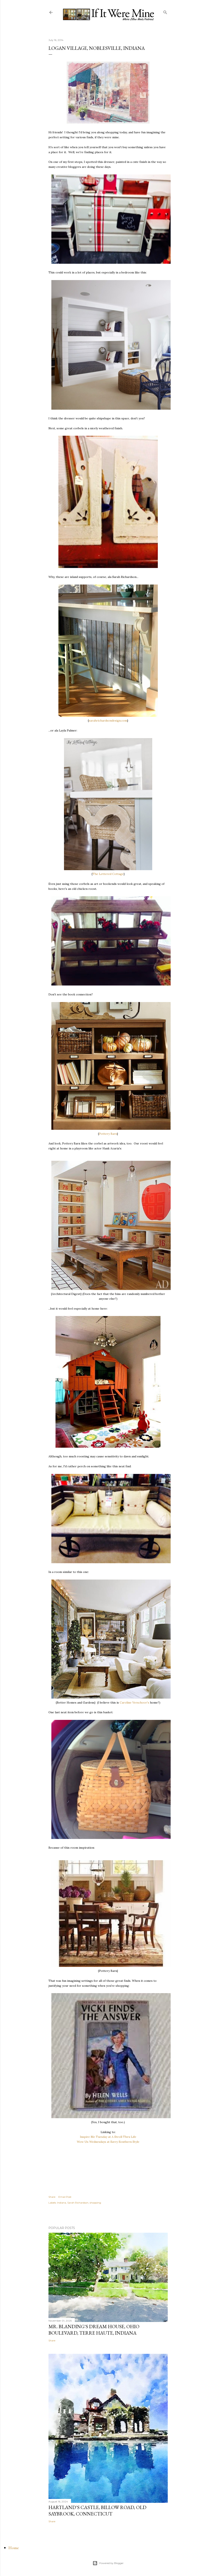  I want to click on sarahrichardsondesign.com, so click(108, 720).